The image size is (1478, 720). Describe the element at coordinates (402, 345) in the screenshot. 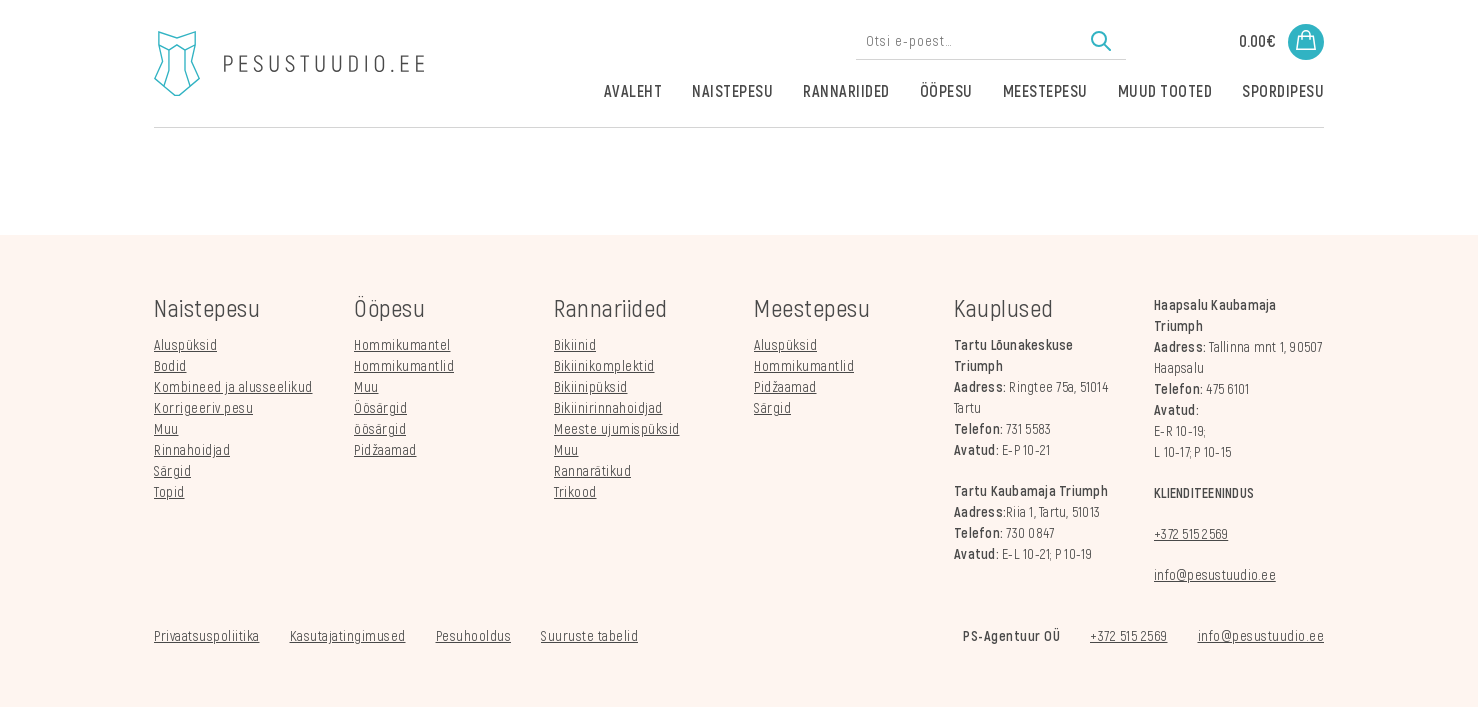

I see `Hommikumantel` at that location.